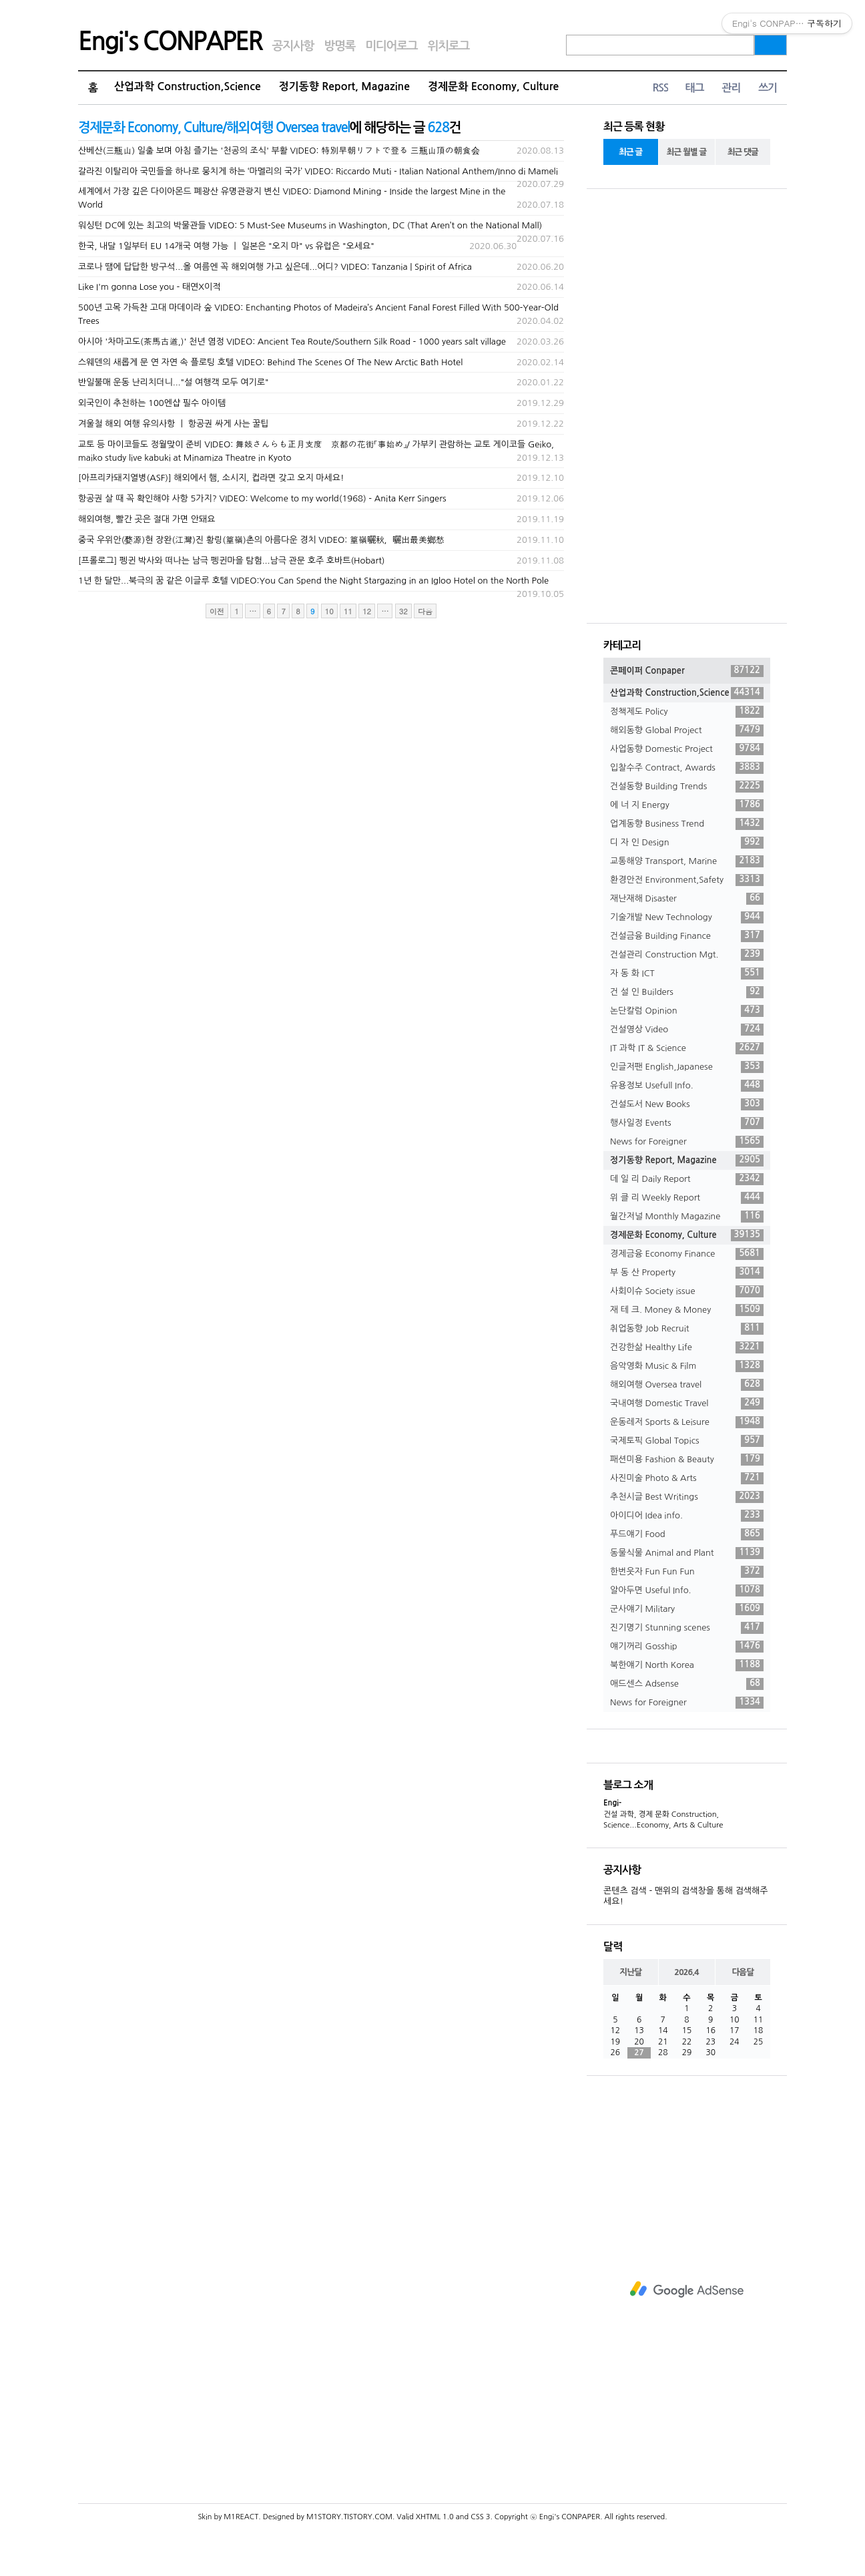 The image size is (865, 2576). Describe the element at coordinates (211, 477) in the screenshot. I see `[아프리카돼지열병(ASF)] 해외에서 햄, 소시지, 컵라면 갖고 오지 마세요!` at that location.